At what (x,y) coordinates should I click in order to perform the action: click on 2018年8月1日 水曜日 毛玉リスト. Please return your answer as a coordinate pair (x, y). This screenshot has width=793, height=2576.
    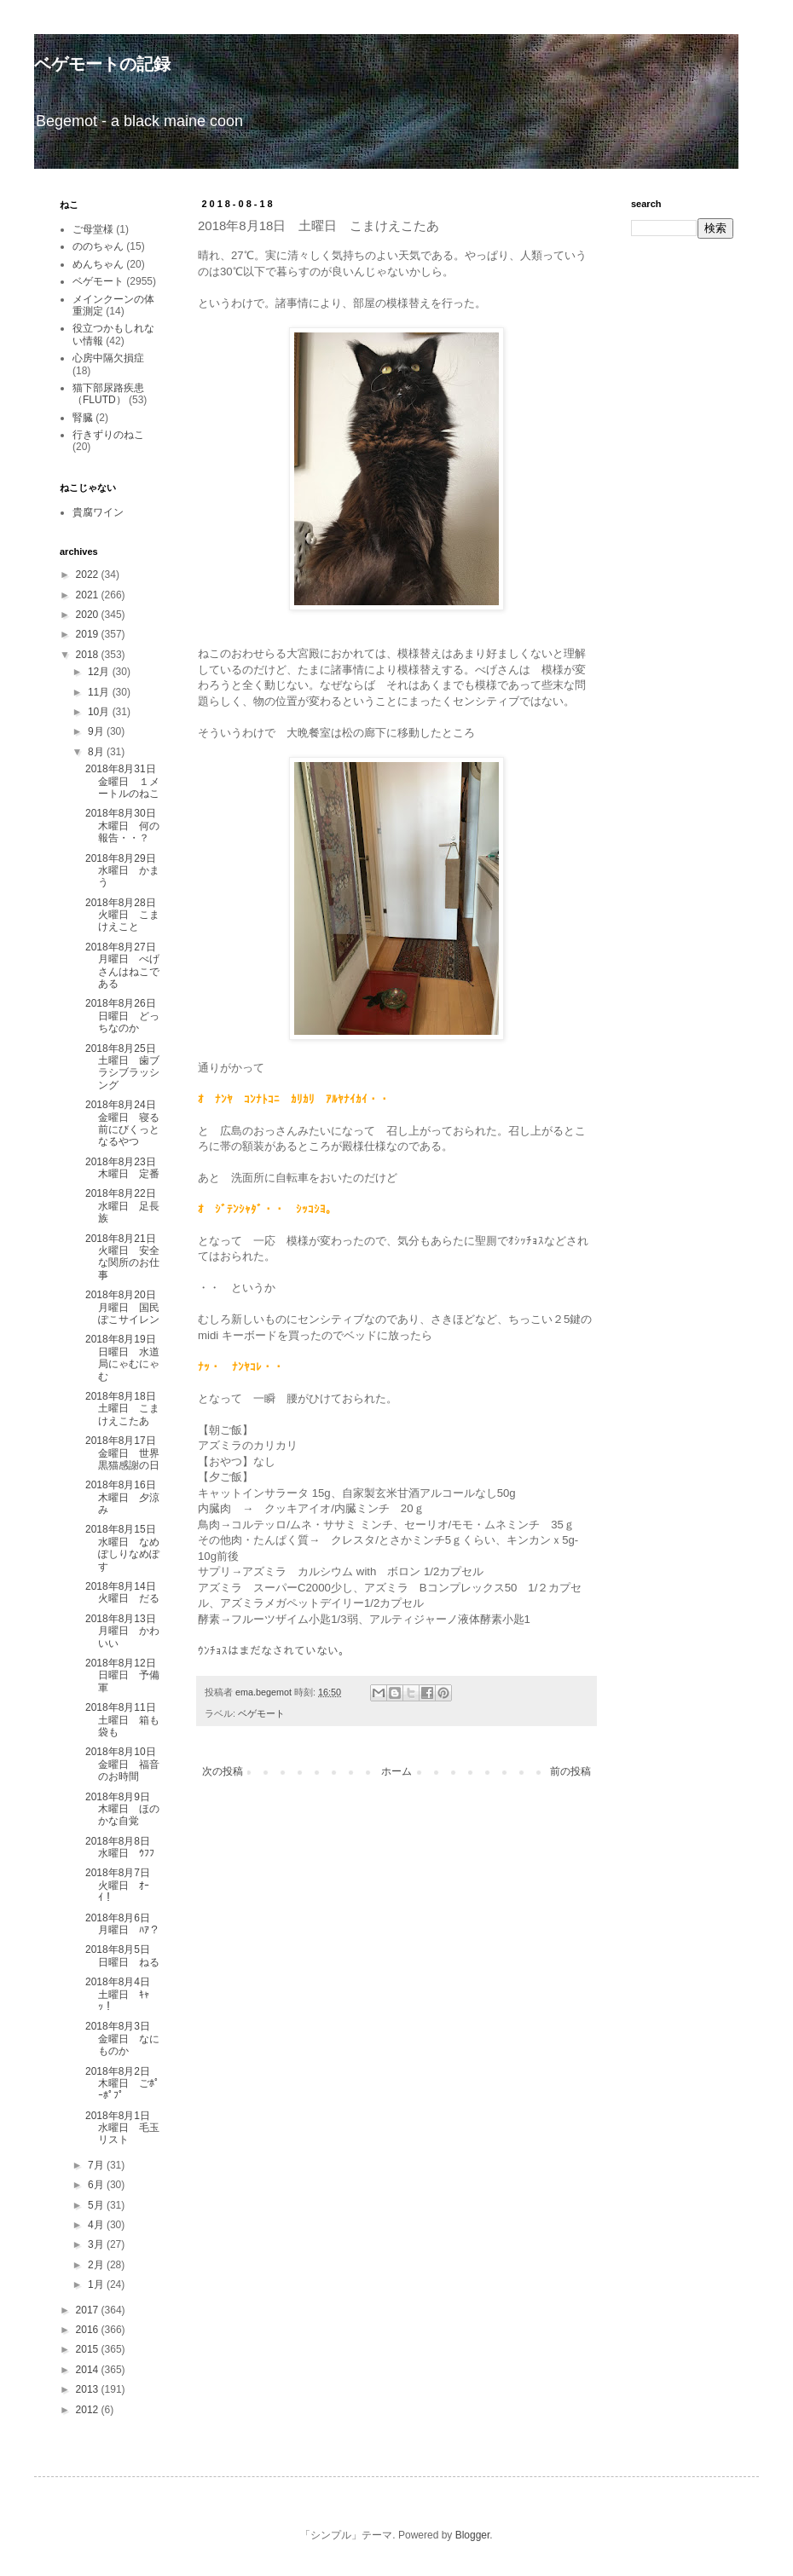
    Looking at the image, I should click on (122, 2128).